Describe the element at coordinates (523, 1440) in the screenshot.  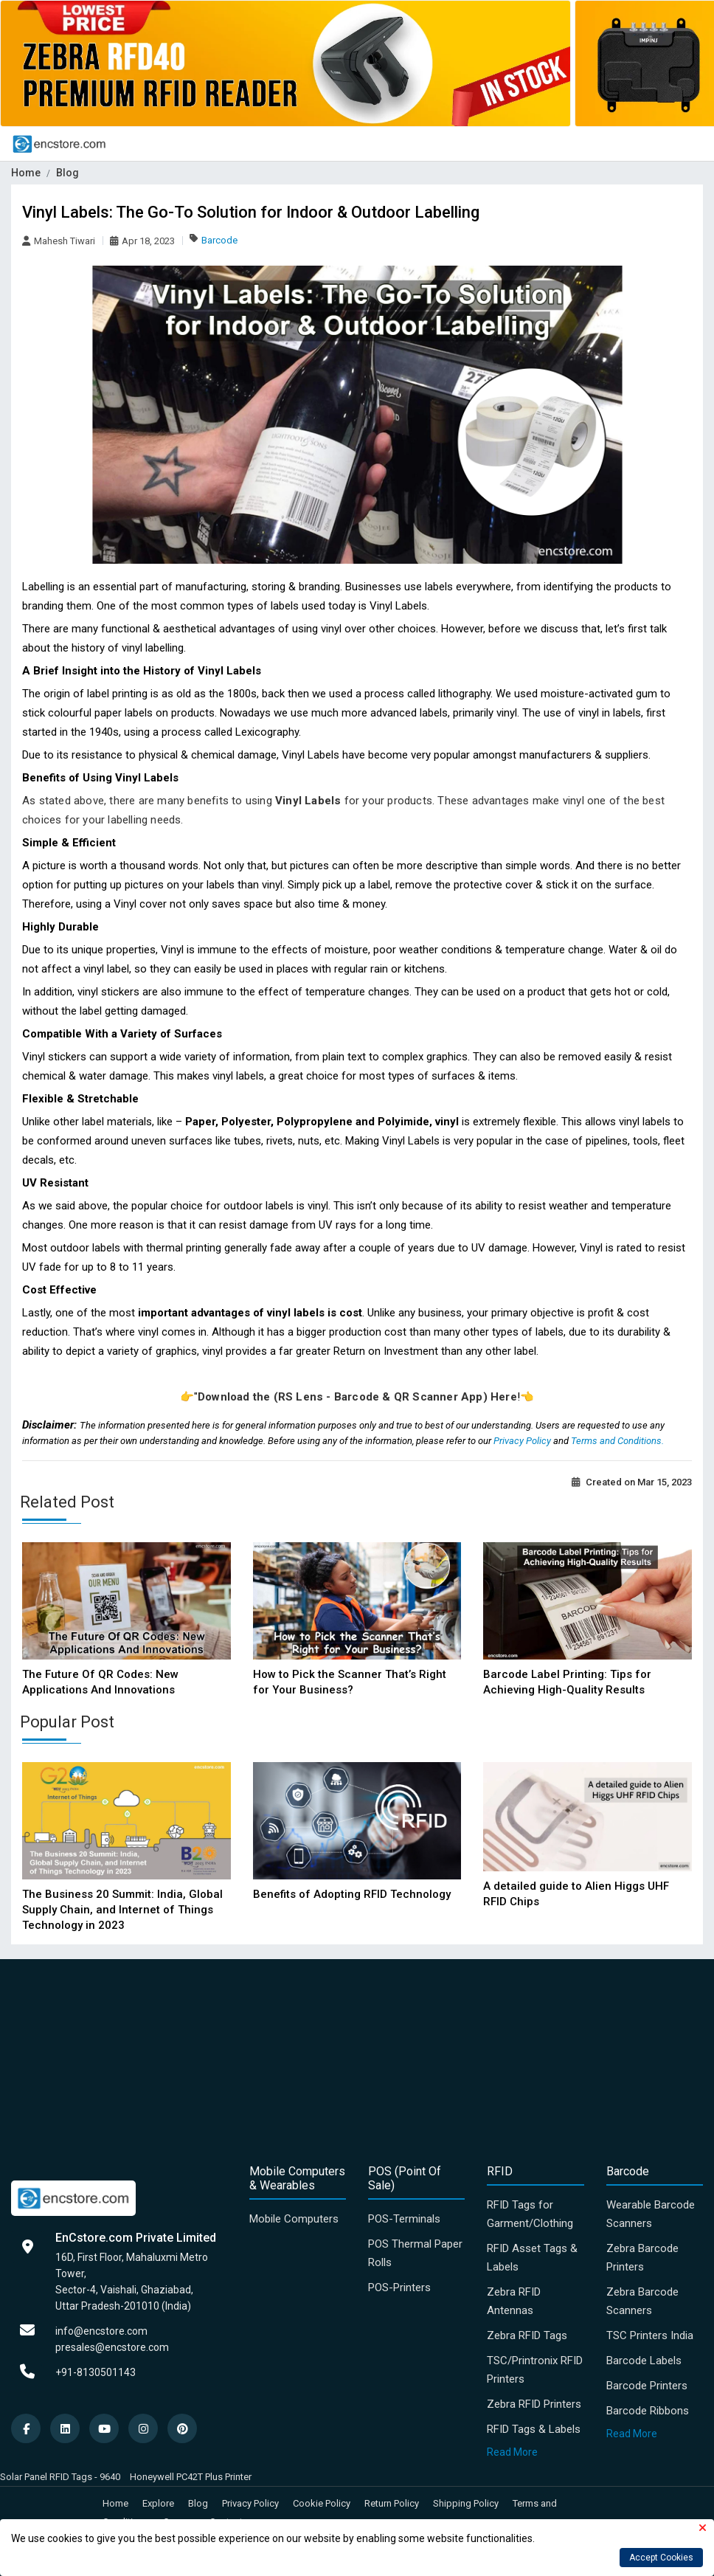
I see `Privacy Policy` at that location.